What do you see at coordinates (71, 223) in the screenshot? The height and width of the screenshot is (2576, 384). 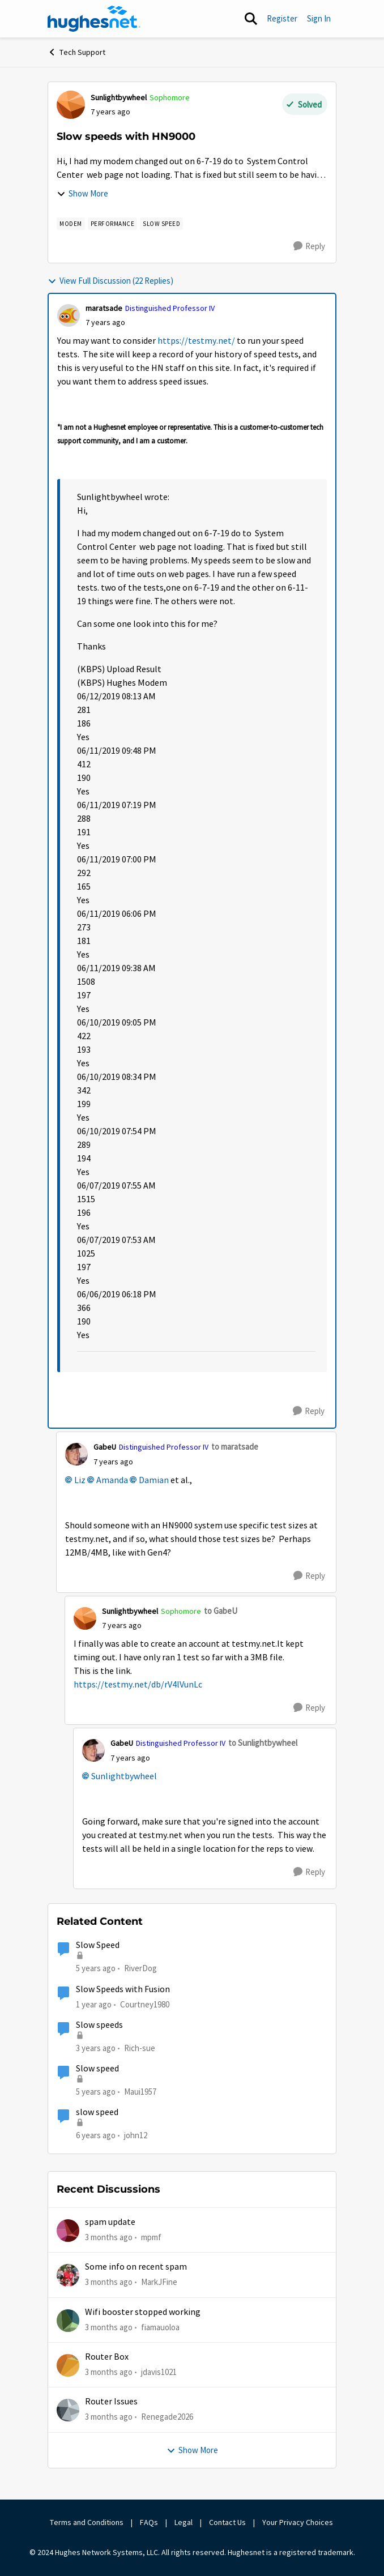 I see `[Tag name modem]` at bounding box center [71, 223].